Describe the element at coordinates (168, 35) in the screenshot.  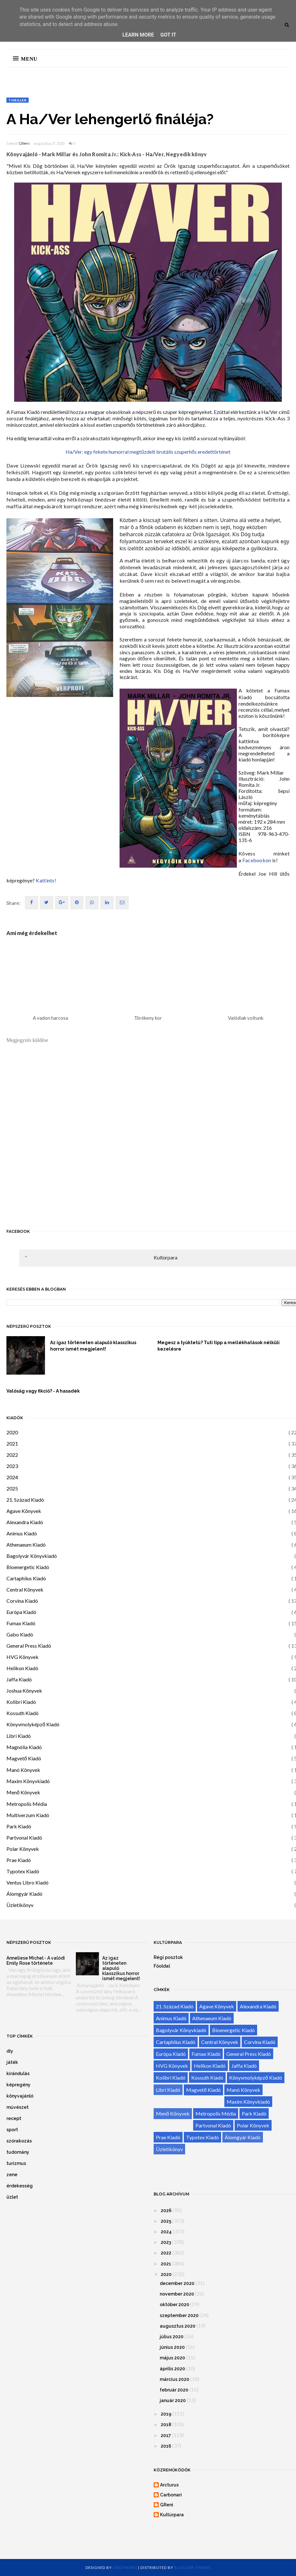
I see `Got it` at that location.